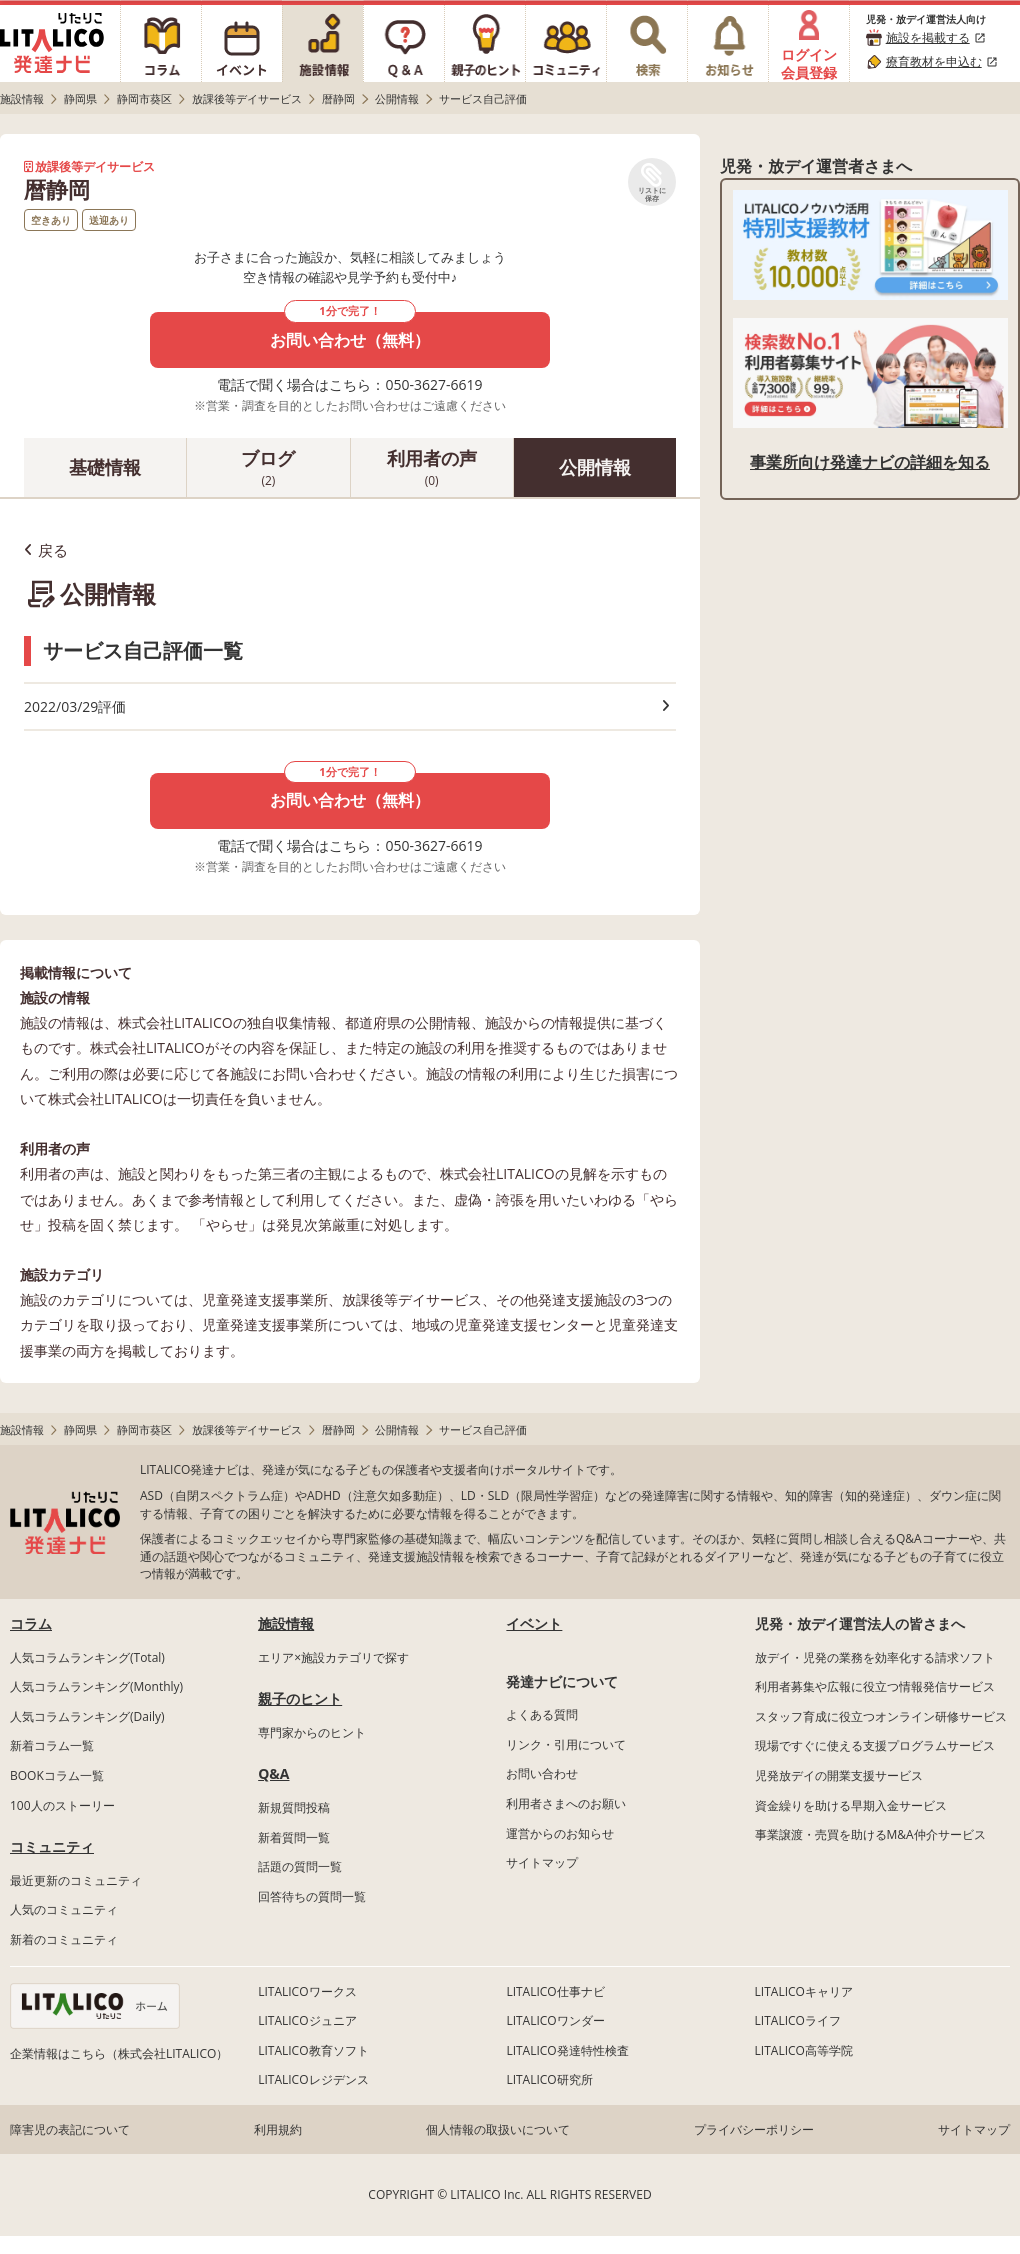 The width and height of the screenshot is (1020, 2254). I want to click on 運営からのお知らせ, so click(560, 1833).